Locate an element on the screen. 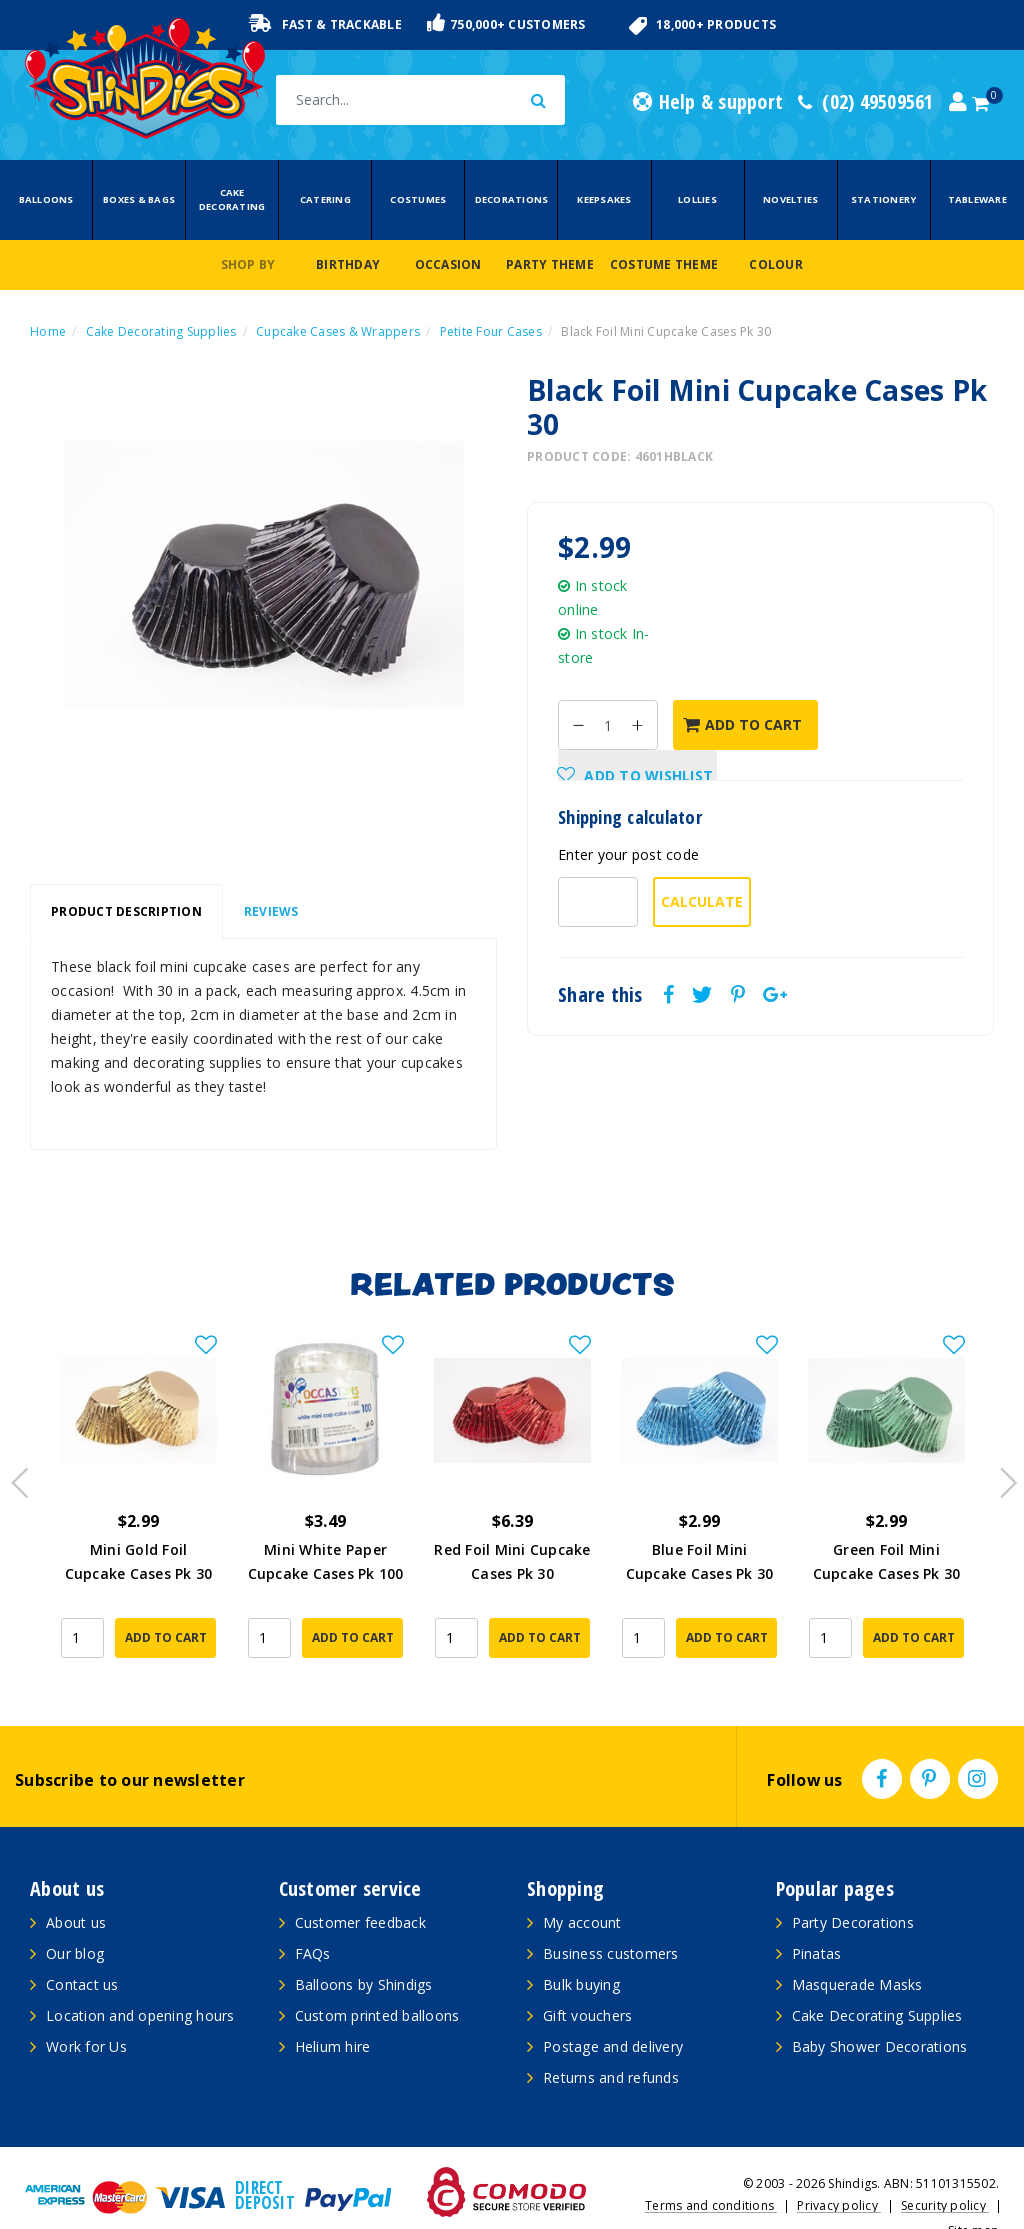 This screenshot has width=1024, height=2229. Contact us is located at coordinates (82, 1950).